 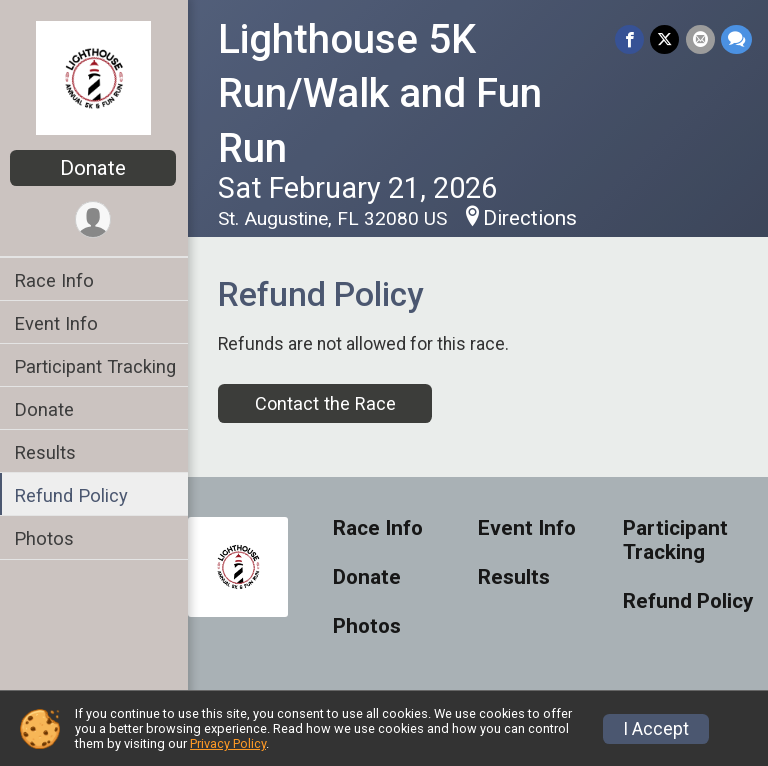 What do you see at coordinates (56, 280) in the screenshot?
I see `Race Info` at bounding box center [56, 280].